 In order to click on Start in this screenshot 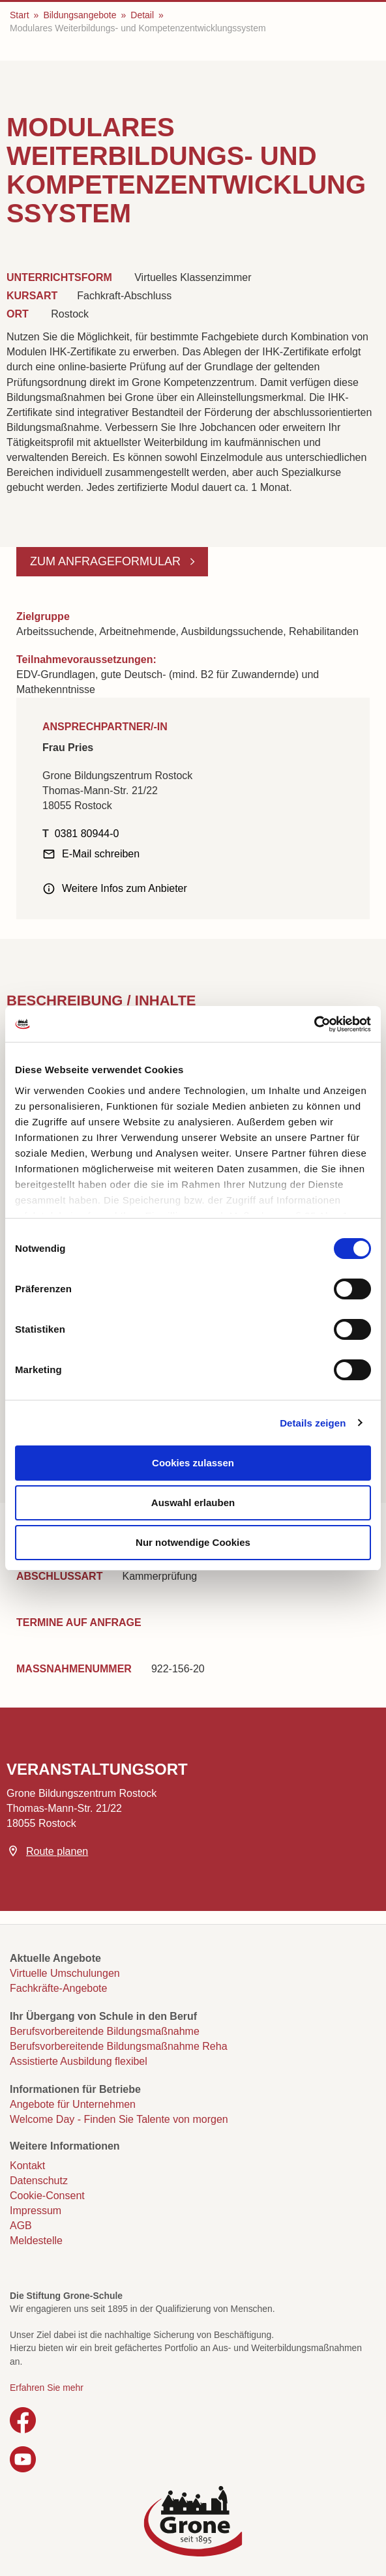, I will do `click(19, 15)`.